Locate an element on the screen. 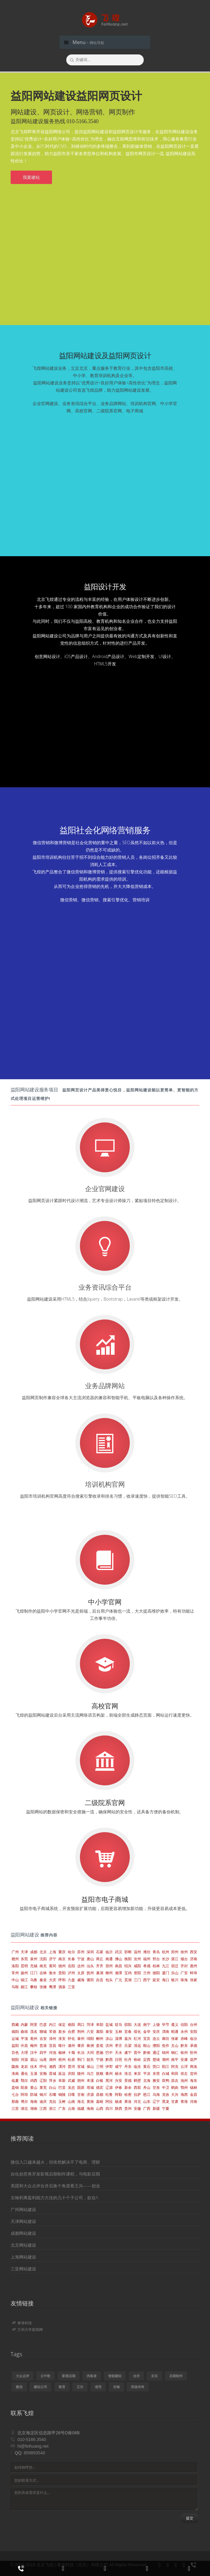 The width and height of the screenshot is (210, 2576). 咸宁 is located at coordinates (118, 2066).